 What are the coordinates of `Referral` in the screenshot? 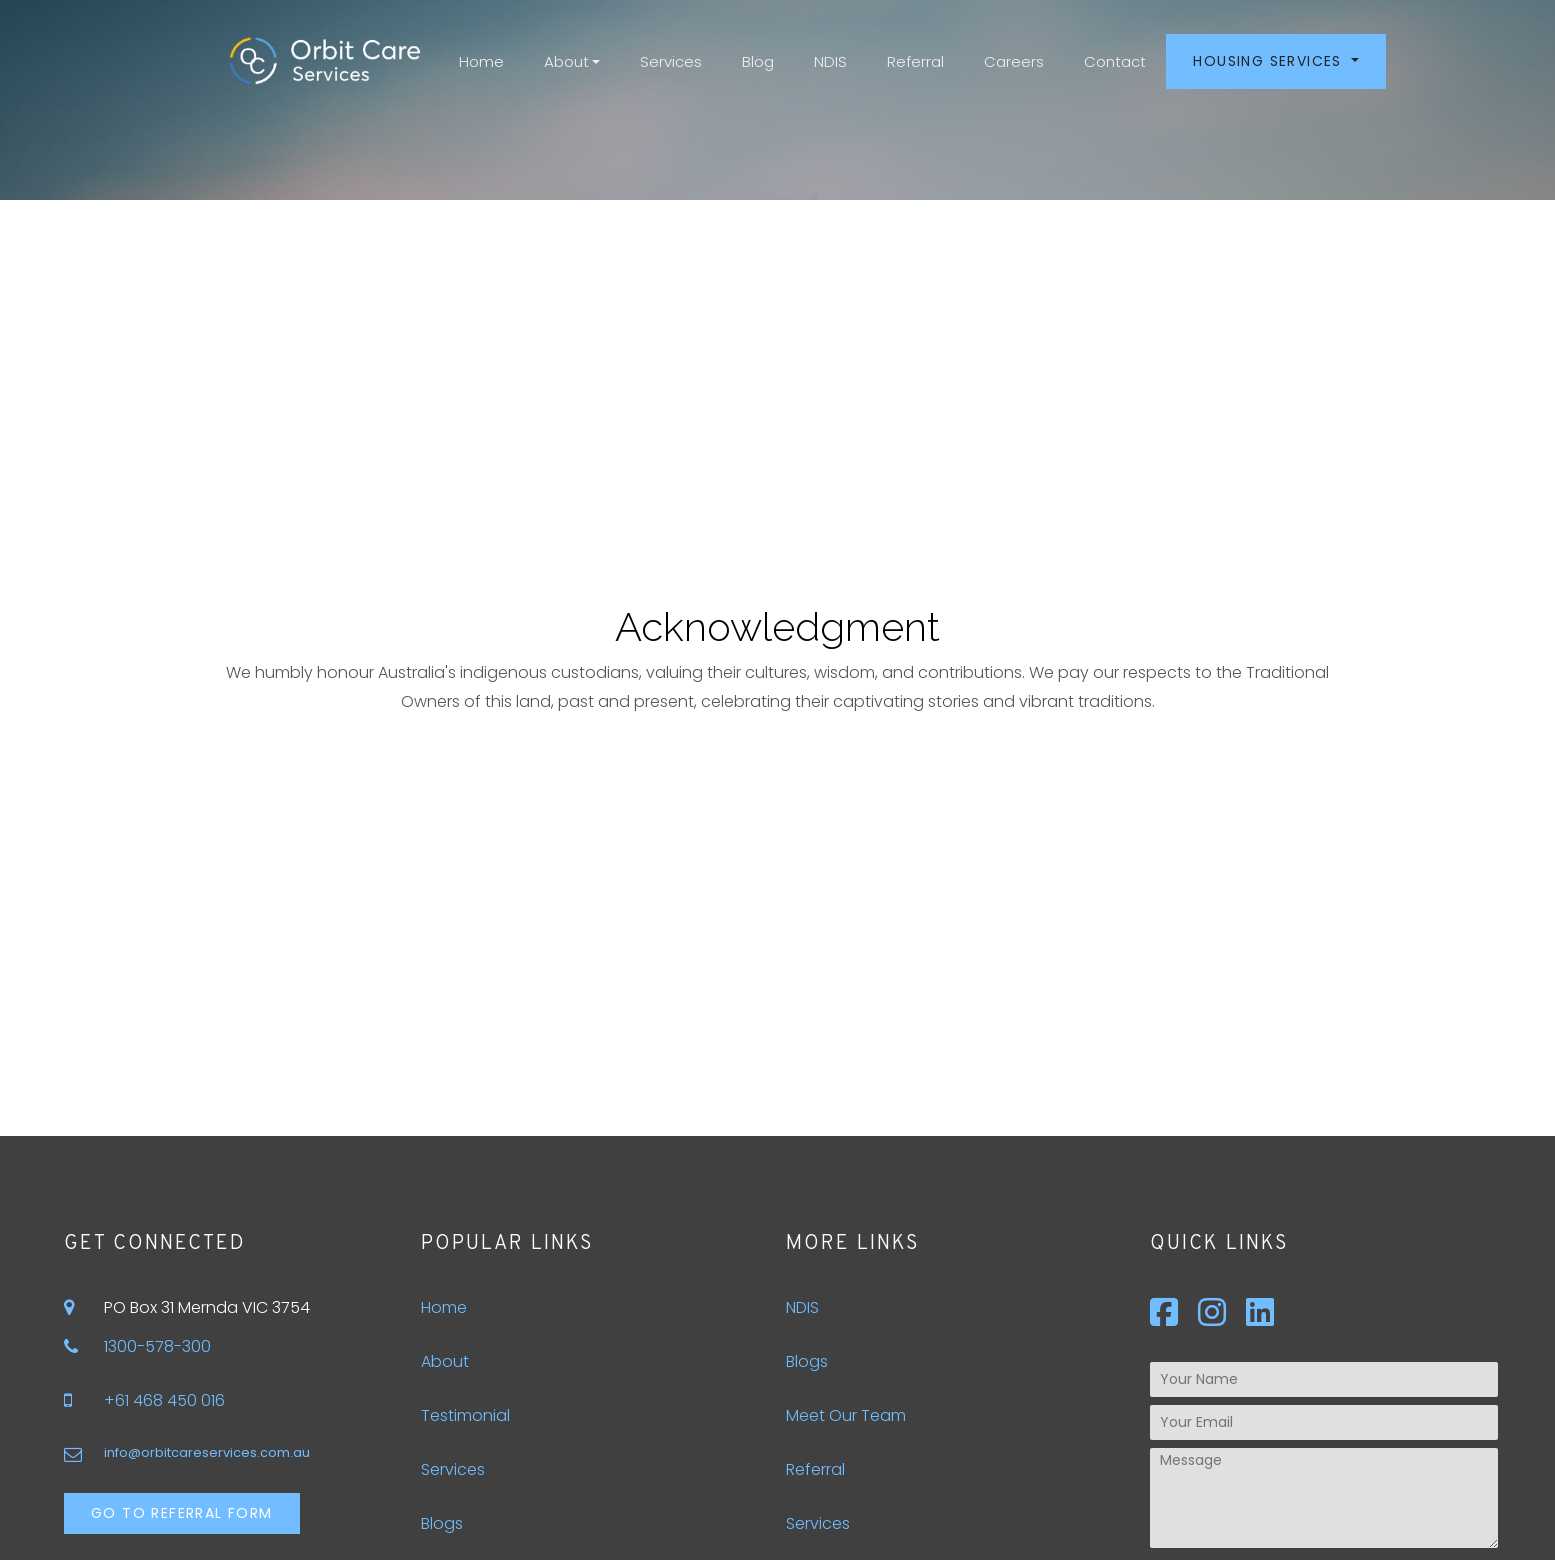 It's located at (915, 61).